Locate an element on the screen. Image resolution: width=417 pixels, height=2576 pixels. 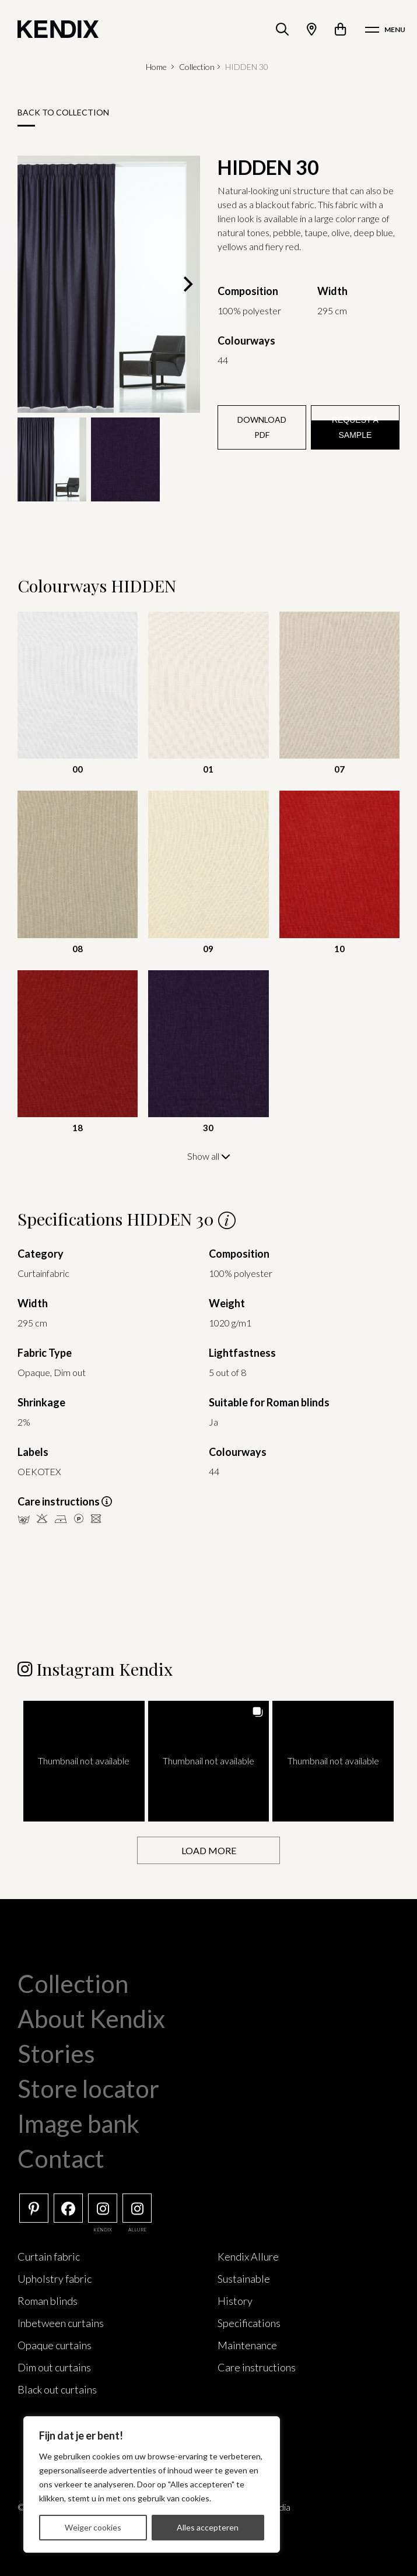
[Next] is located at coordinates (187, 284).